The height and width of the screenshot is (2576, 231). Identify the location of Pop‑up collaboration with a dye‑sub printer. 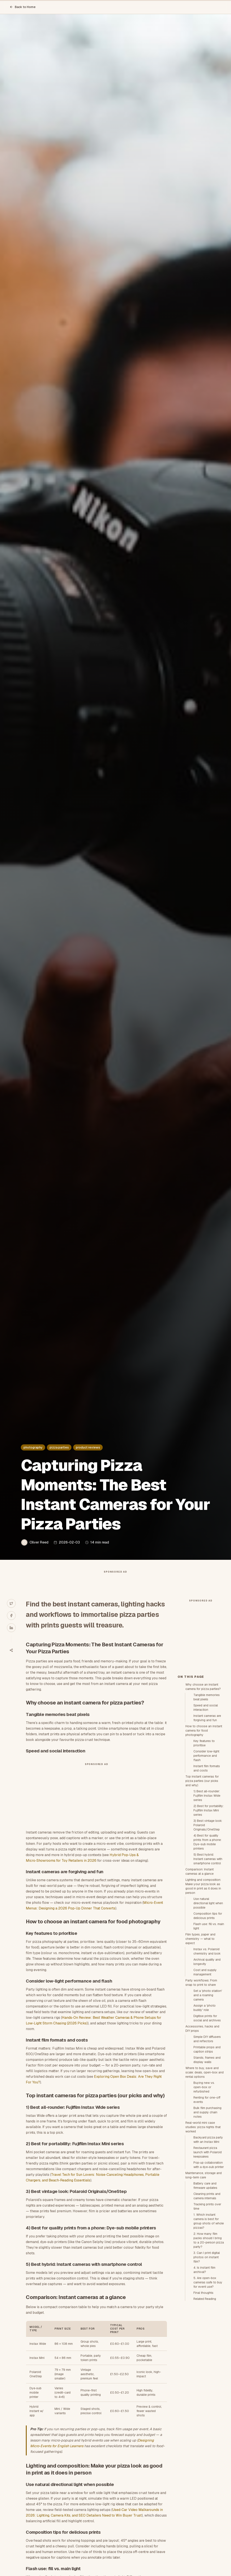
(208, 2242).